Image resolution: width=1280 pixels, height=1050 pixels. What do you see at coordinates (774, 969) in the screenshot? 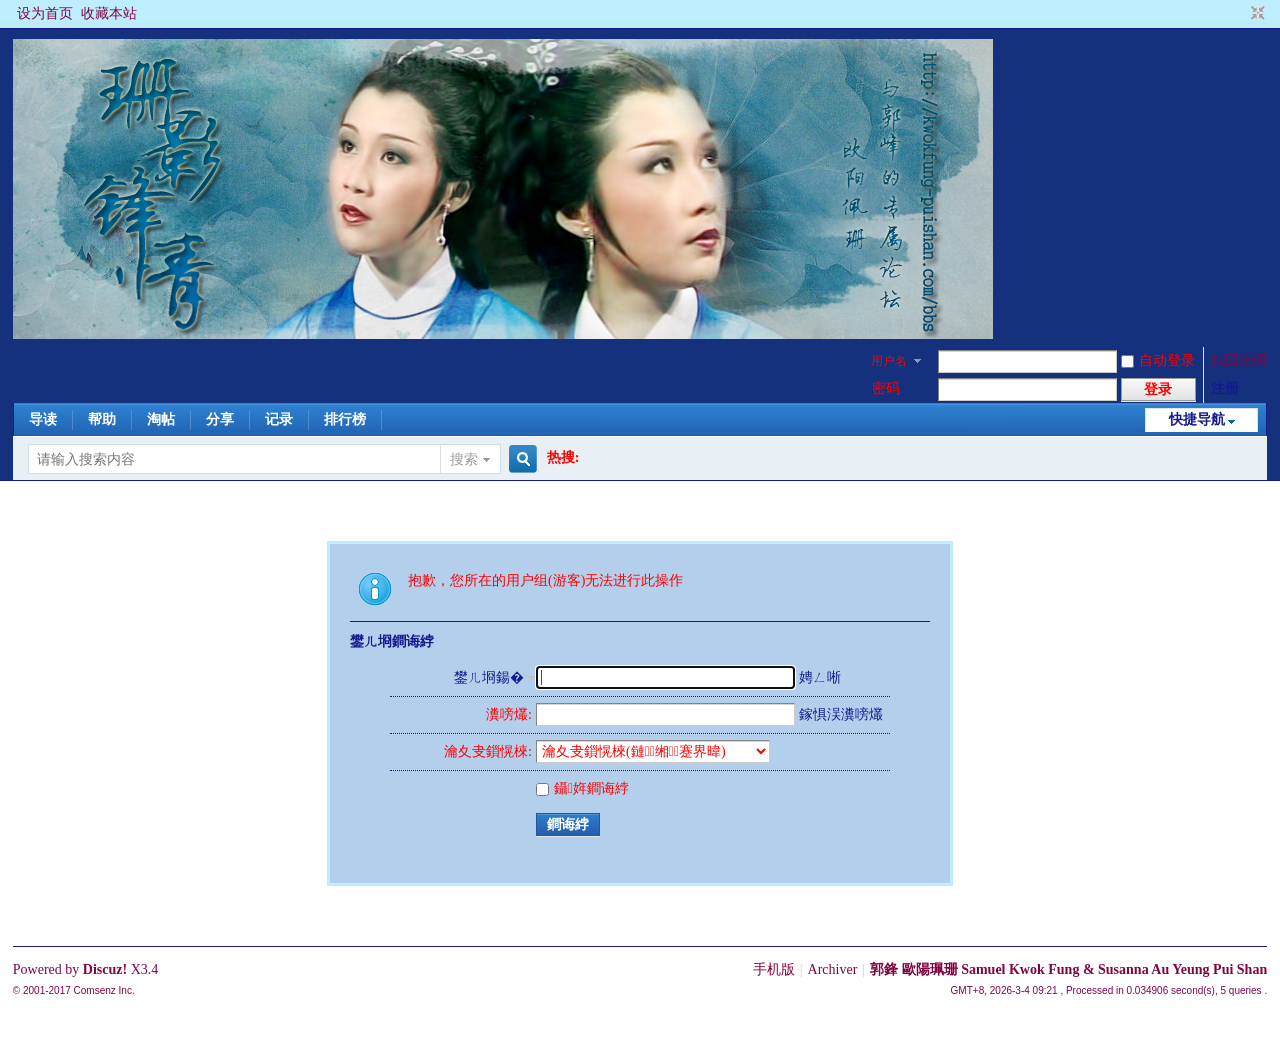
I see `手机版` at bounding box center [774, 969].